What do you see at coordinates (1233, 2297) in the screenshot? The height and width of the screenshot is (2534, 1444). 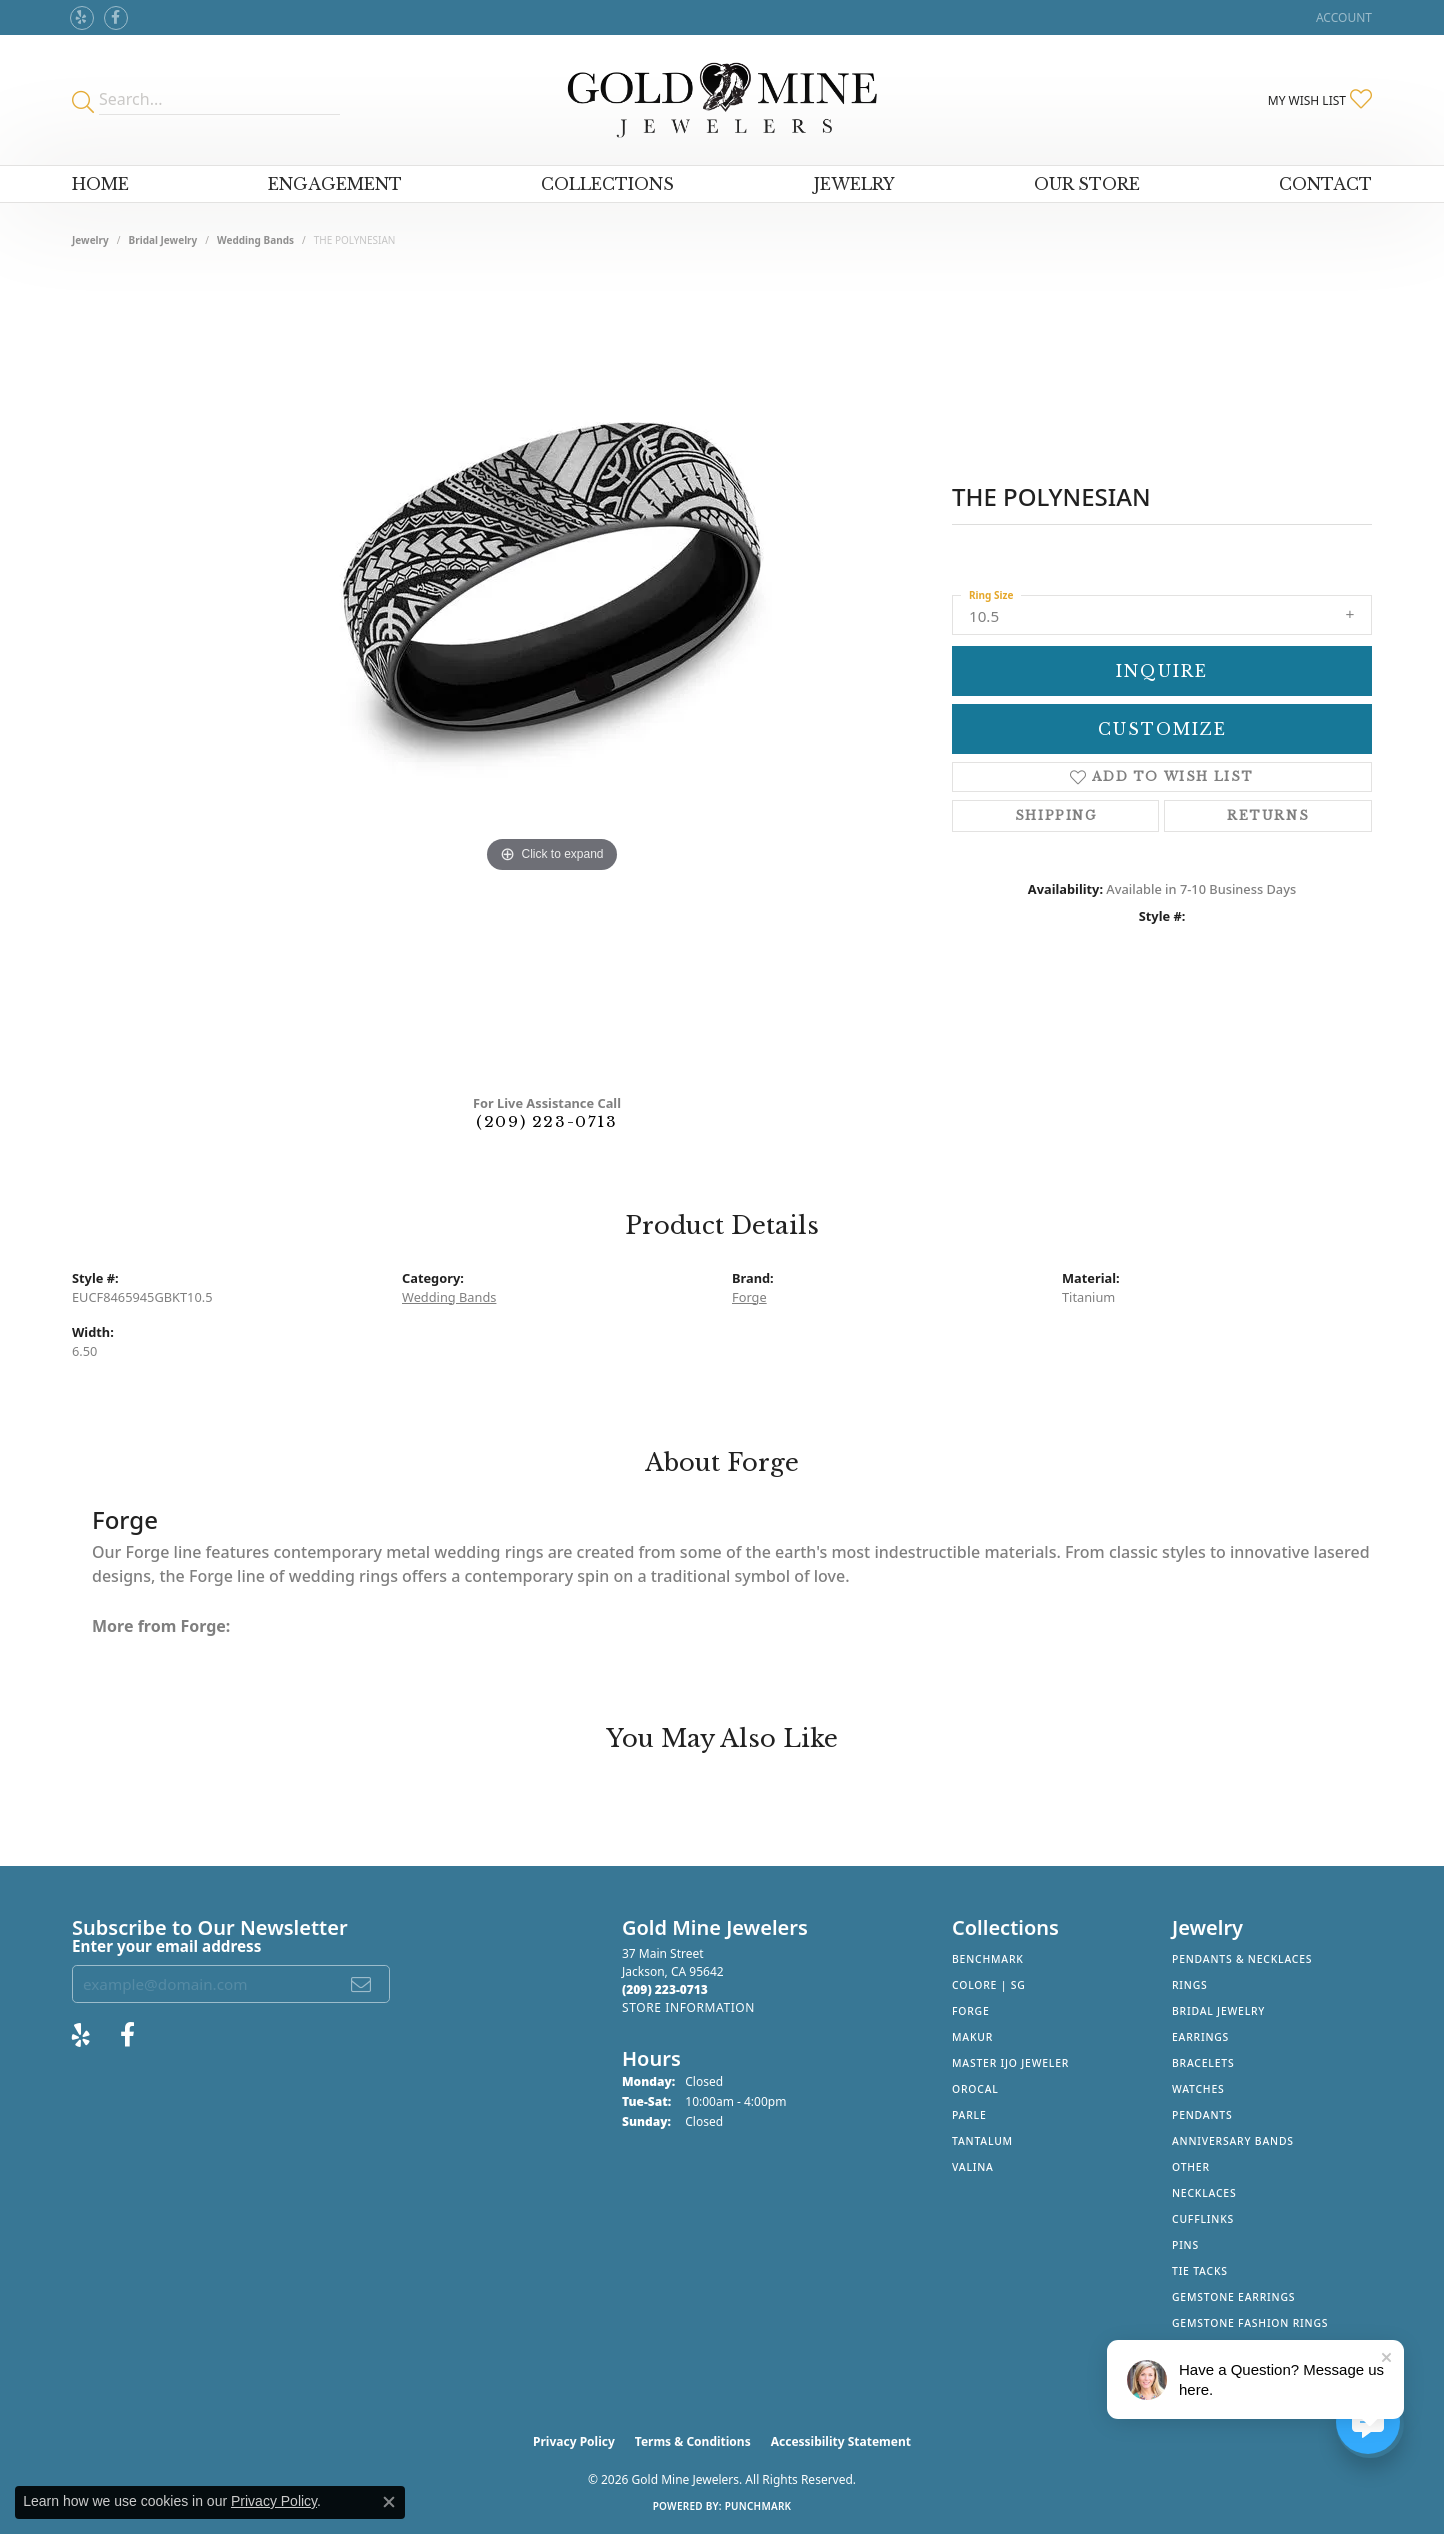 I see `Gemstone Earrings [menuitem]` at bounding box center [1233, 2297].